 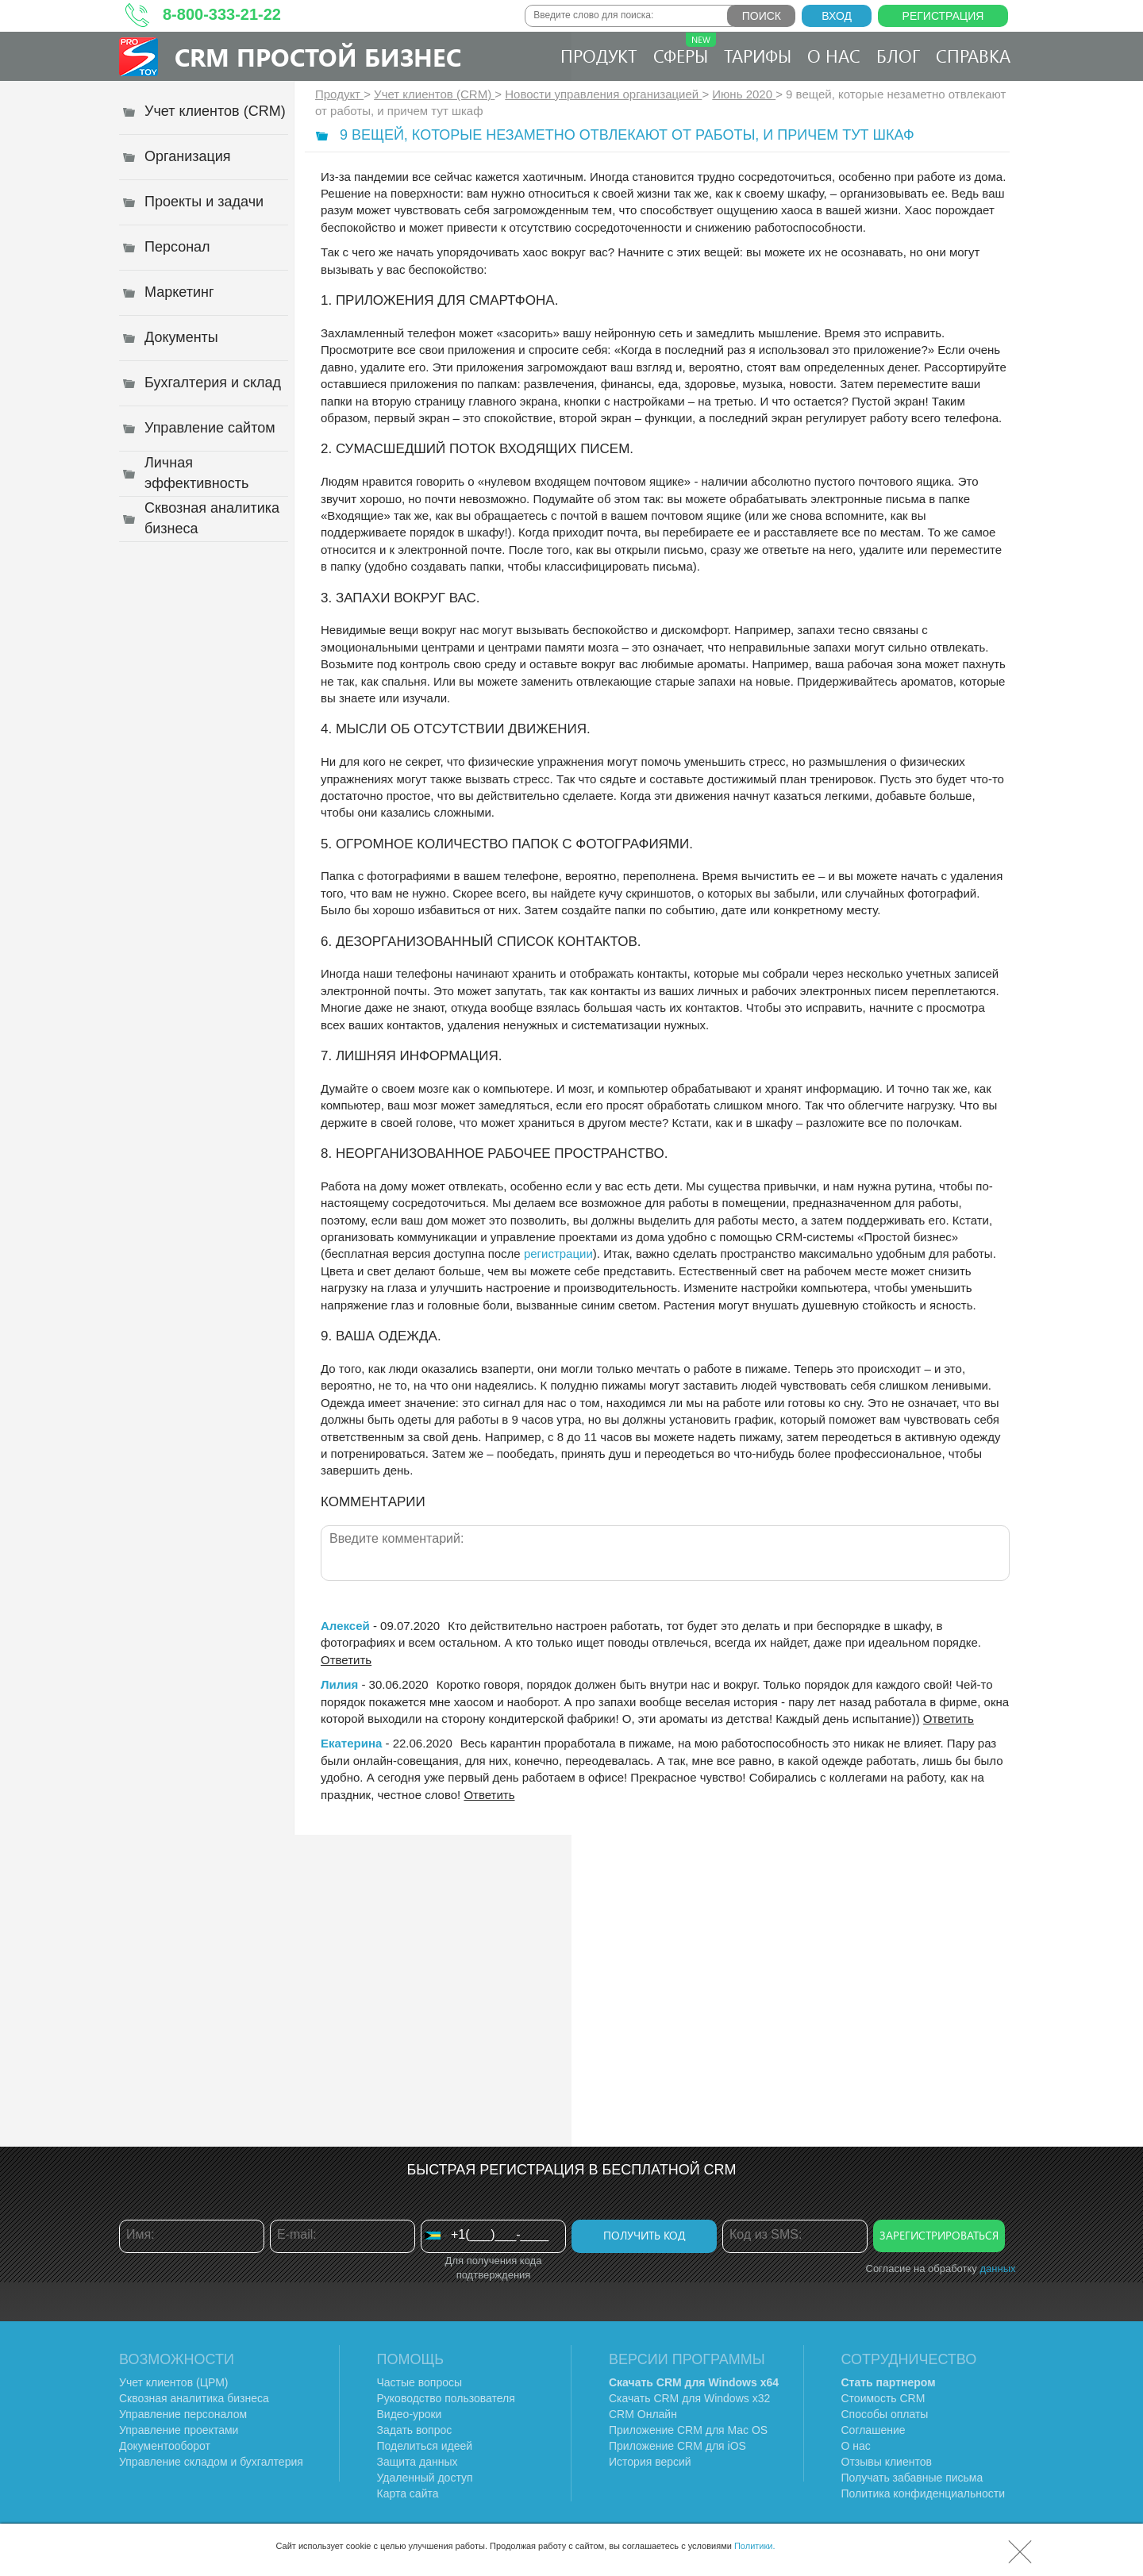 What do you see at coordinates (183, 2414) in the screenshot?
I see `Управление персоналом` at bounding box center [183, 2414].